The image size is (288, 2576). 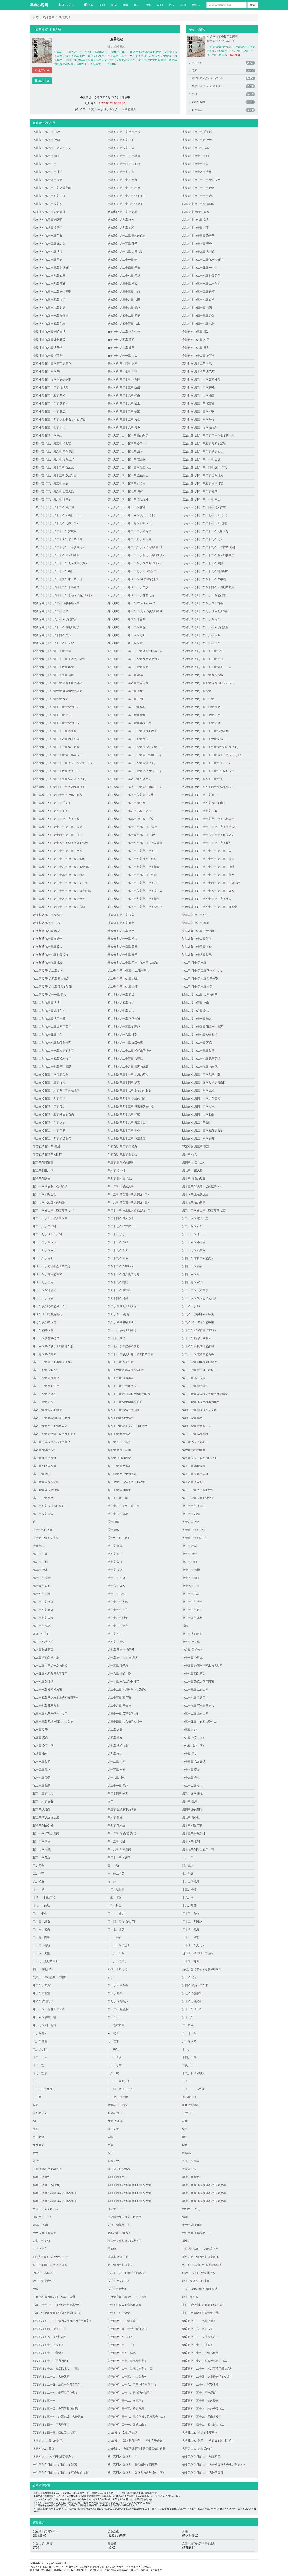 What do you see at coordinates (52, 443) in the screenshot?
I see `云顶天宫（上） 第三章 镜儿宫` at bounding box center [52, 443].